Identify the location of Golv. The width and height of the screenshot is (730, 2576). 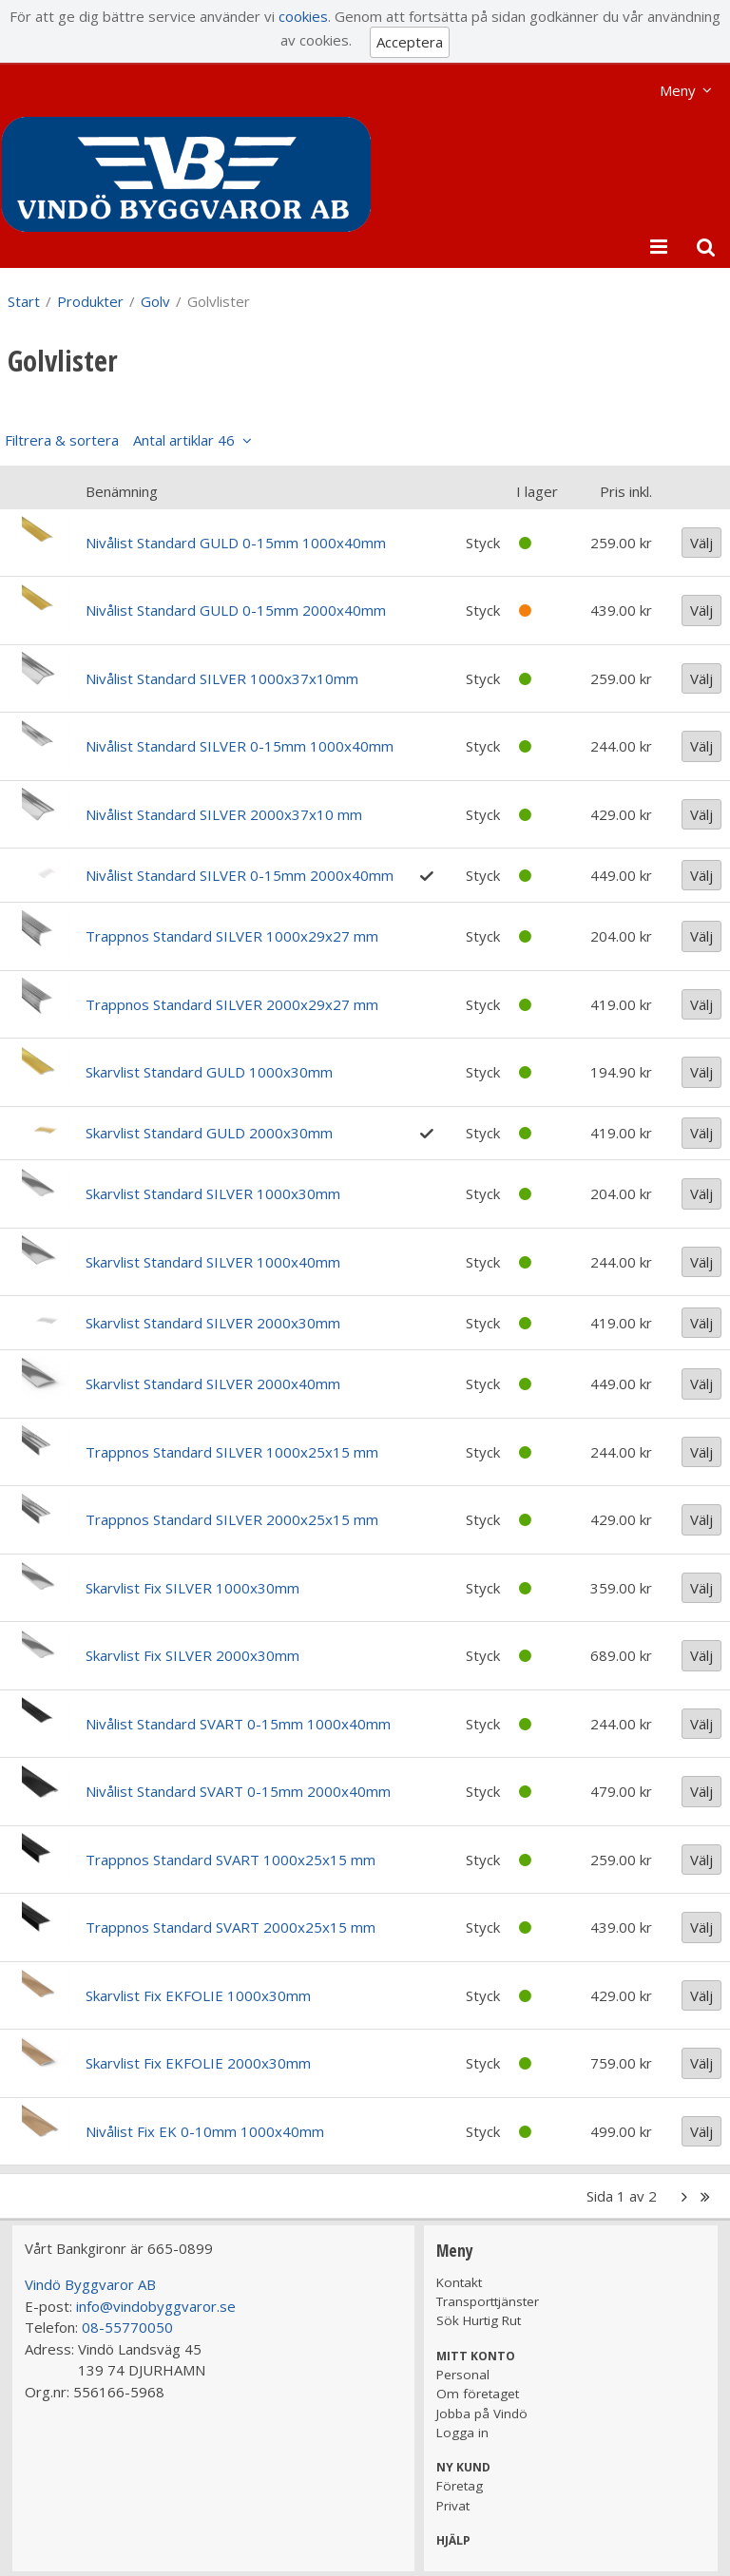
(155, 301).